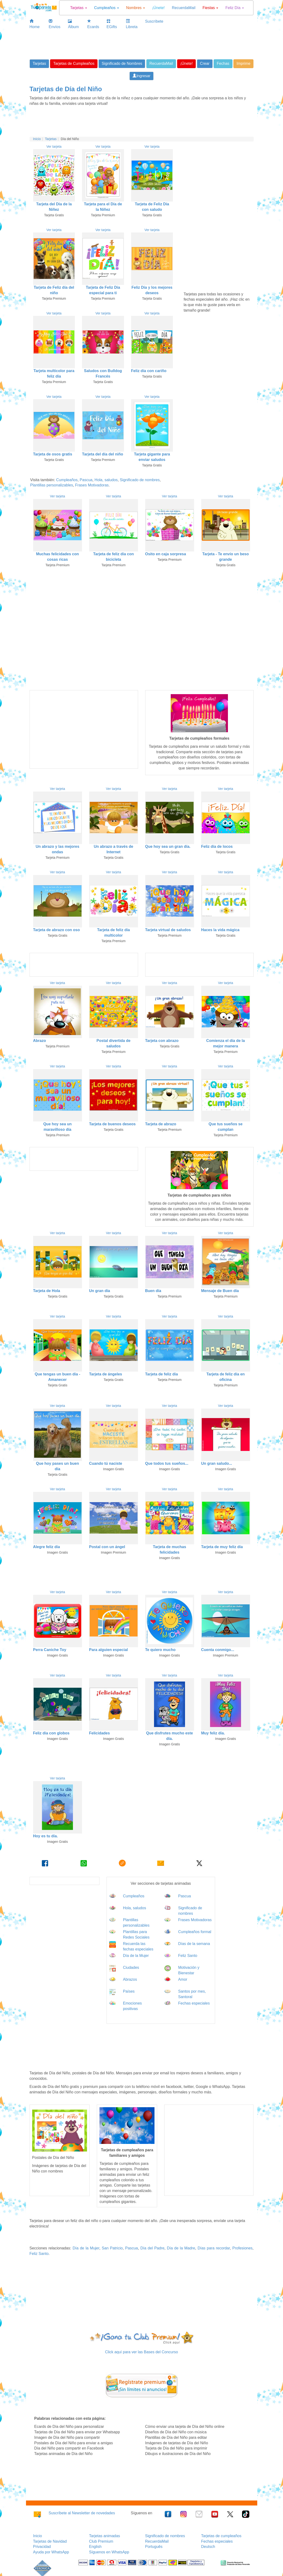 Image resolution: width=283 pixels, height=2576 pixels. What do you see at coordinates (161, 63) in the screenshot?
I see `RecuerdaMail [button]` at bounding box center [161, 63].